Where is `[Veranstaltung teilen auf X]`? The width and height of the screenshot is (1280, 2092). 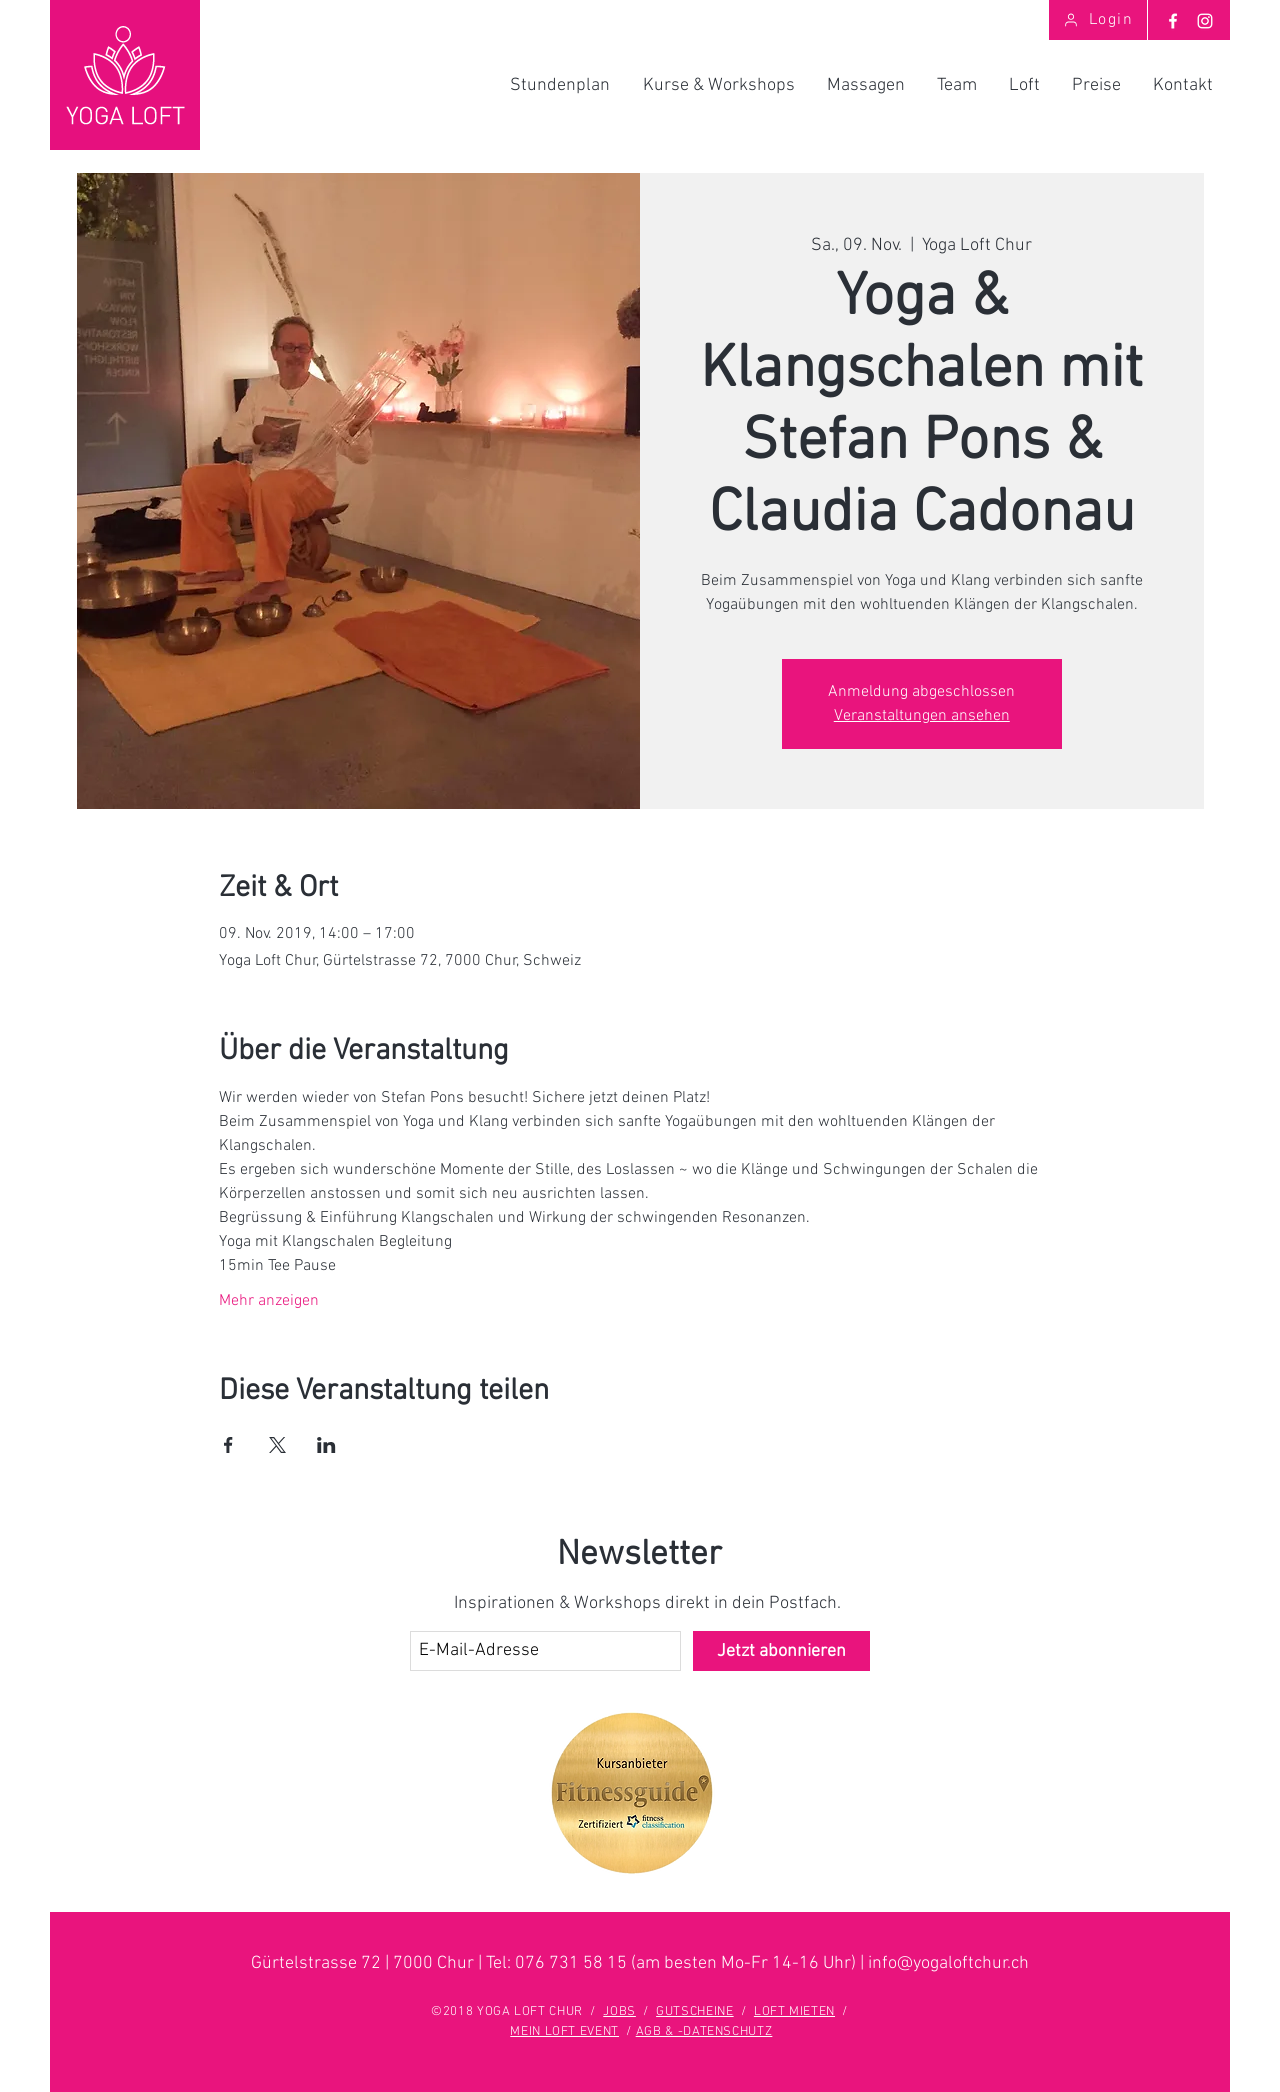 [Veranstaltung teilen auf X] is located at coordinates (277, 1445).